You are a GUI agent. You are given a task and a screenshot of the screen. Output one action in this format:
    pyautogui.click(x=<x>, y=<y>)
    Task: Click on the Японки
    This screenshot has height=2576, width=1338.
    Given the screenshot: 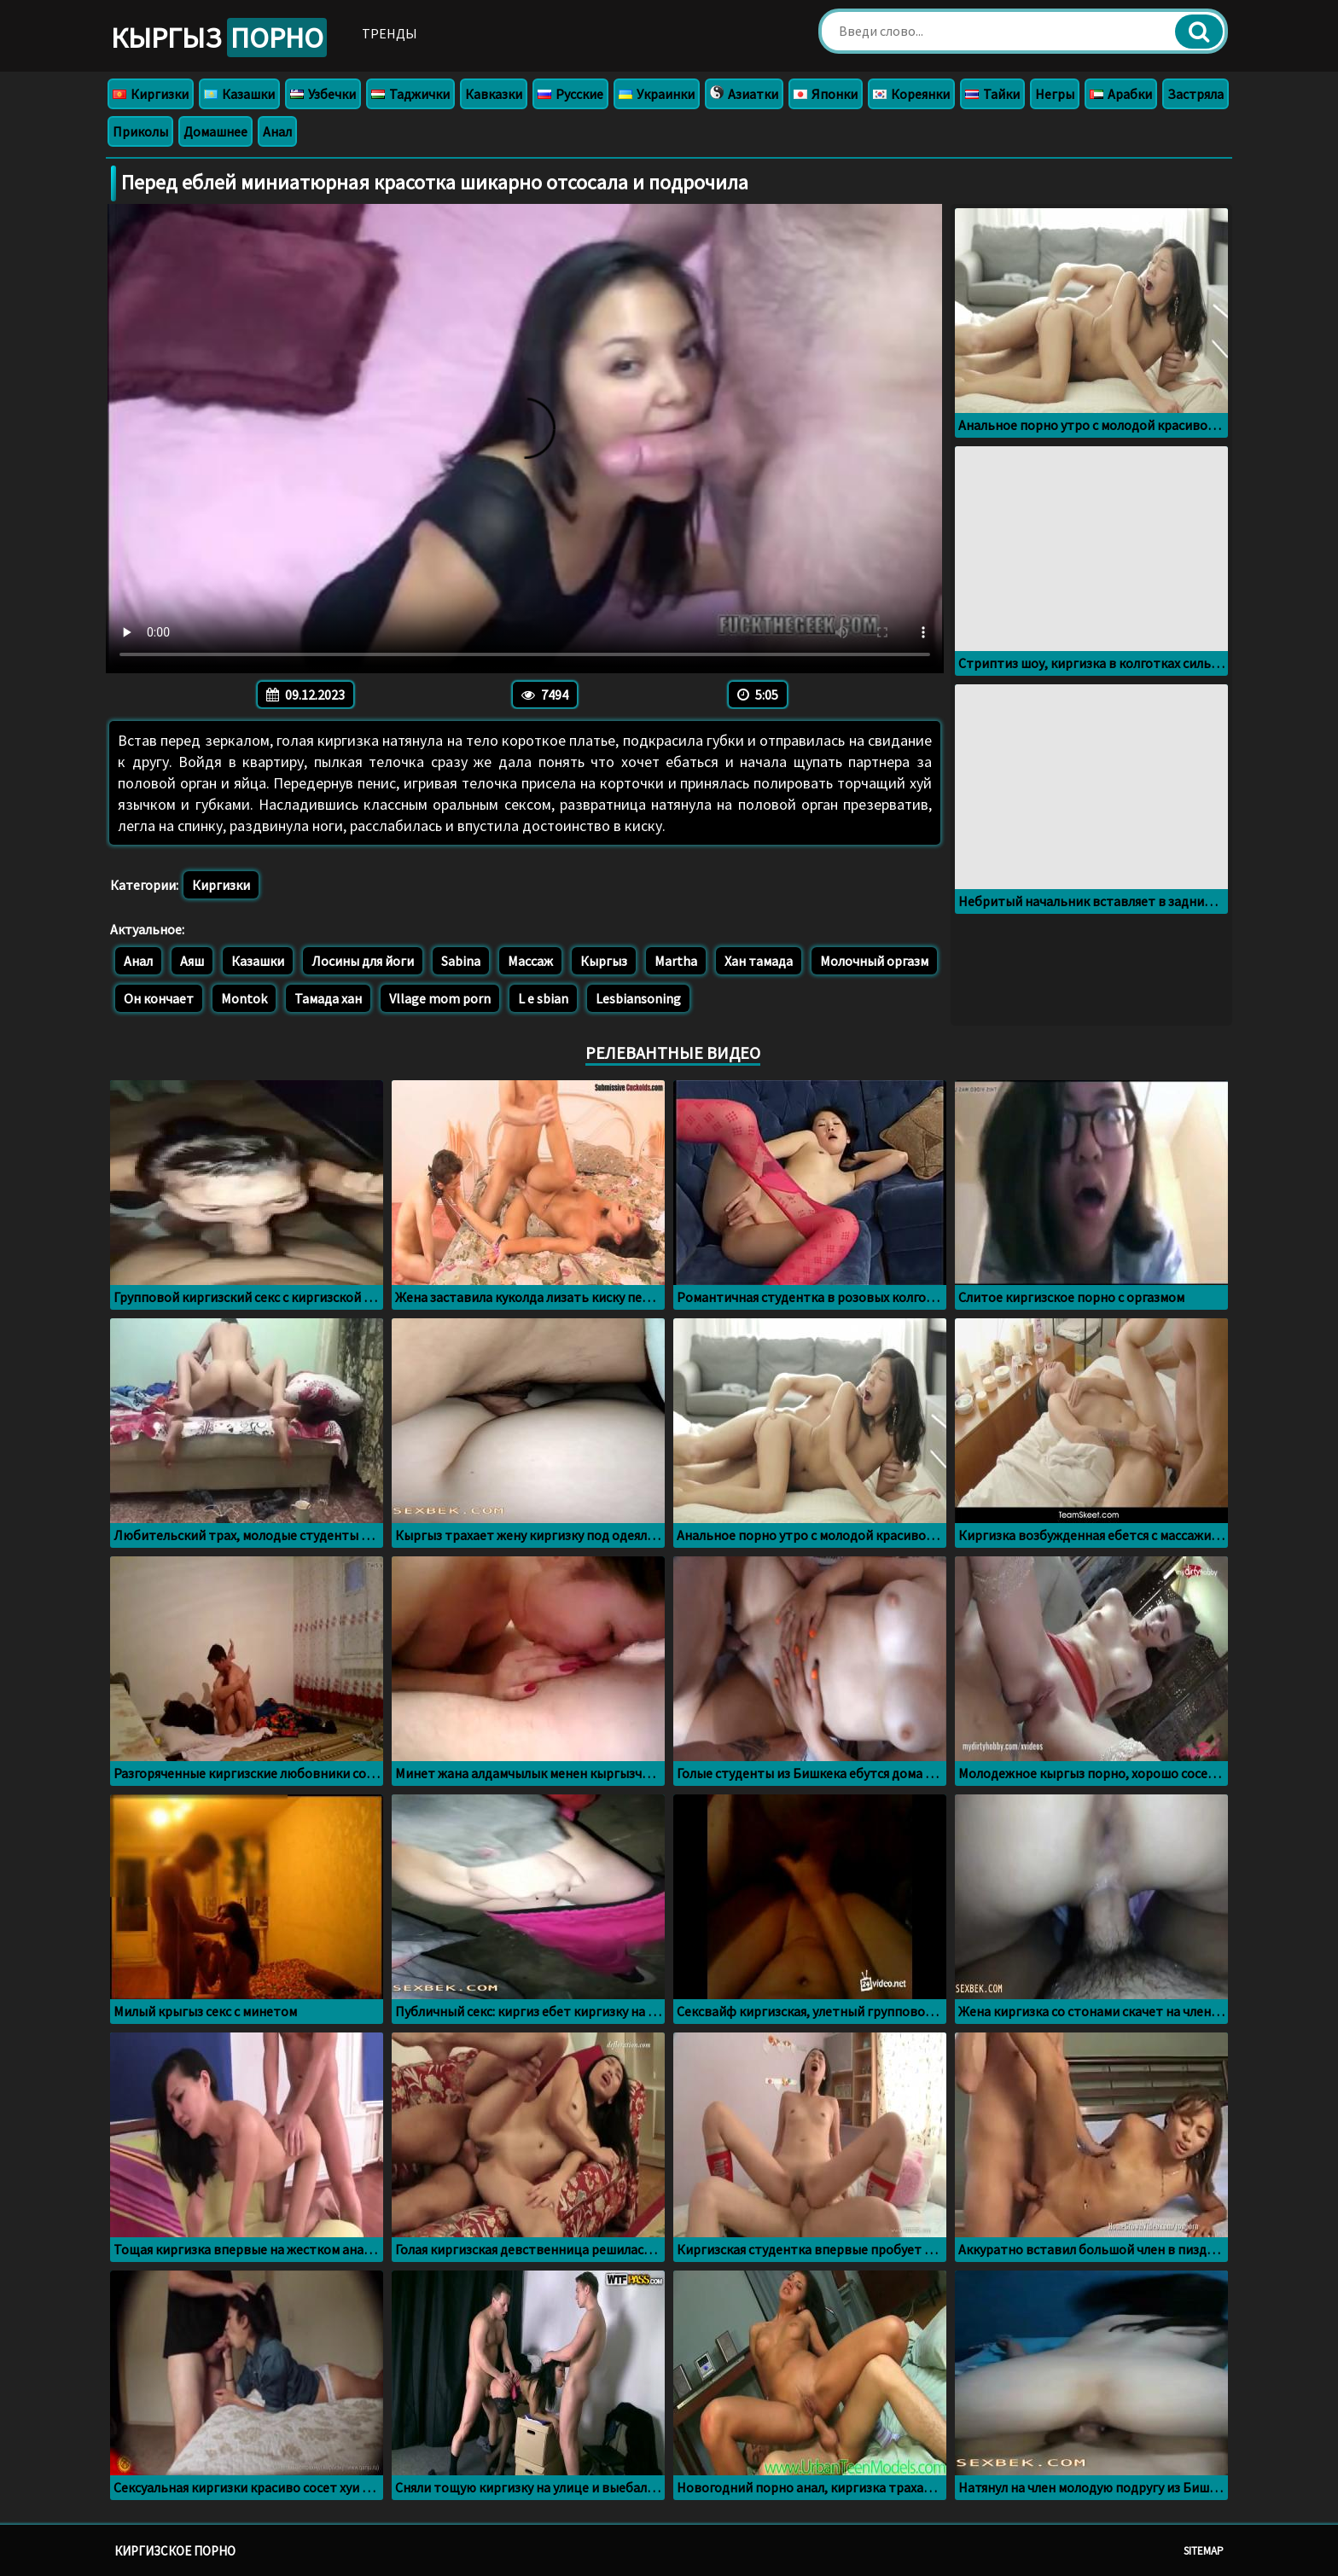 What is the action you would take?
    pyautogui.click(x=826, y=93)
    